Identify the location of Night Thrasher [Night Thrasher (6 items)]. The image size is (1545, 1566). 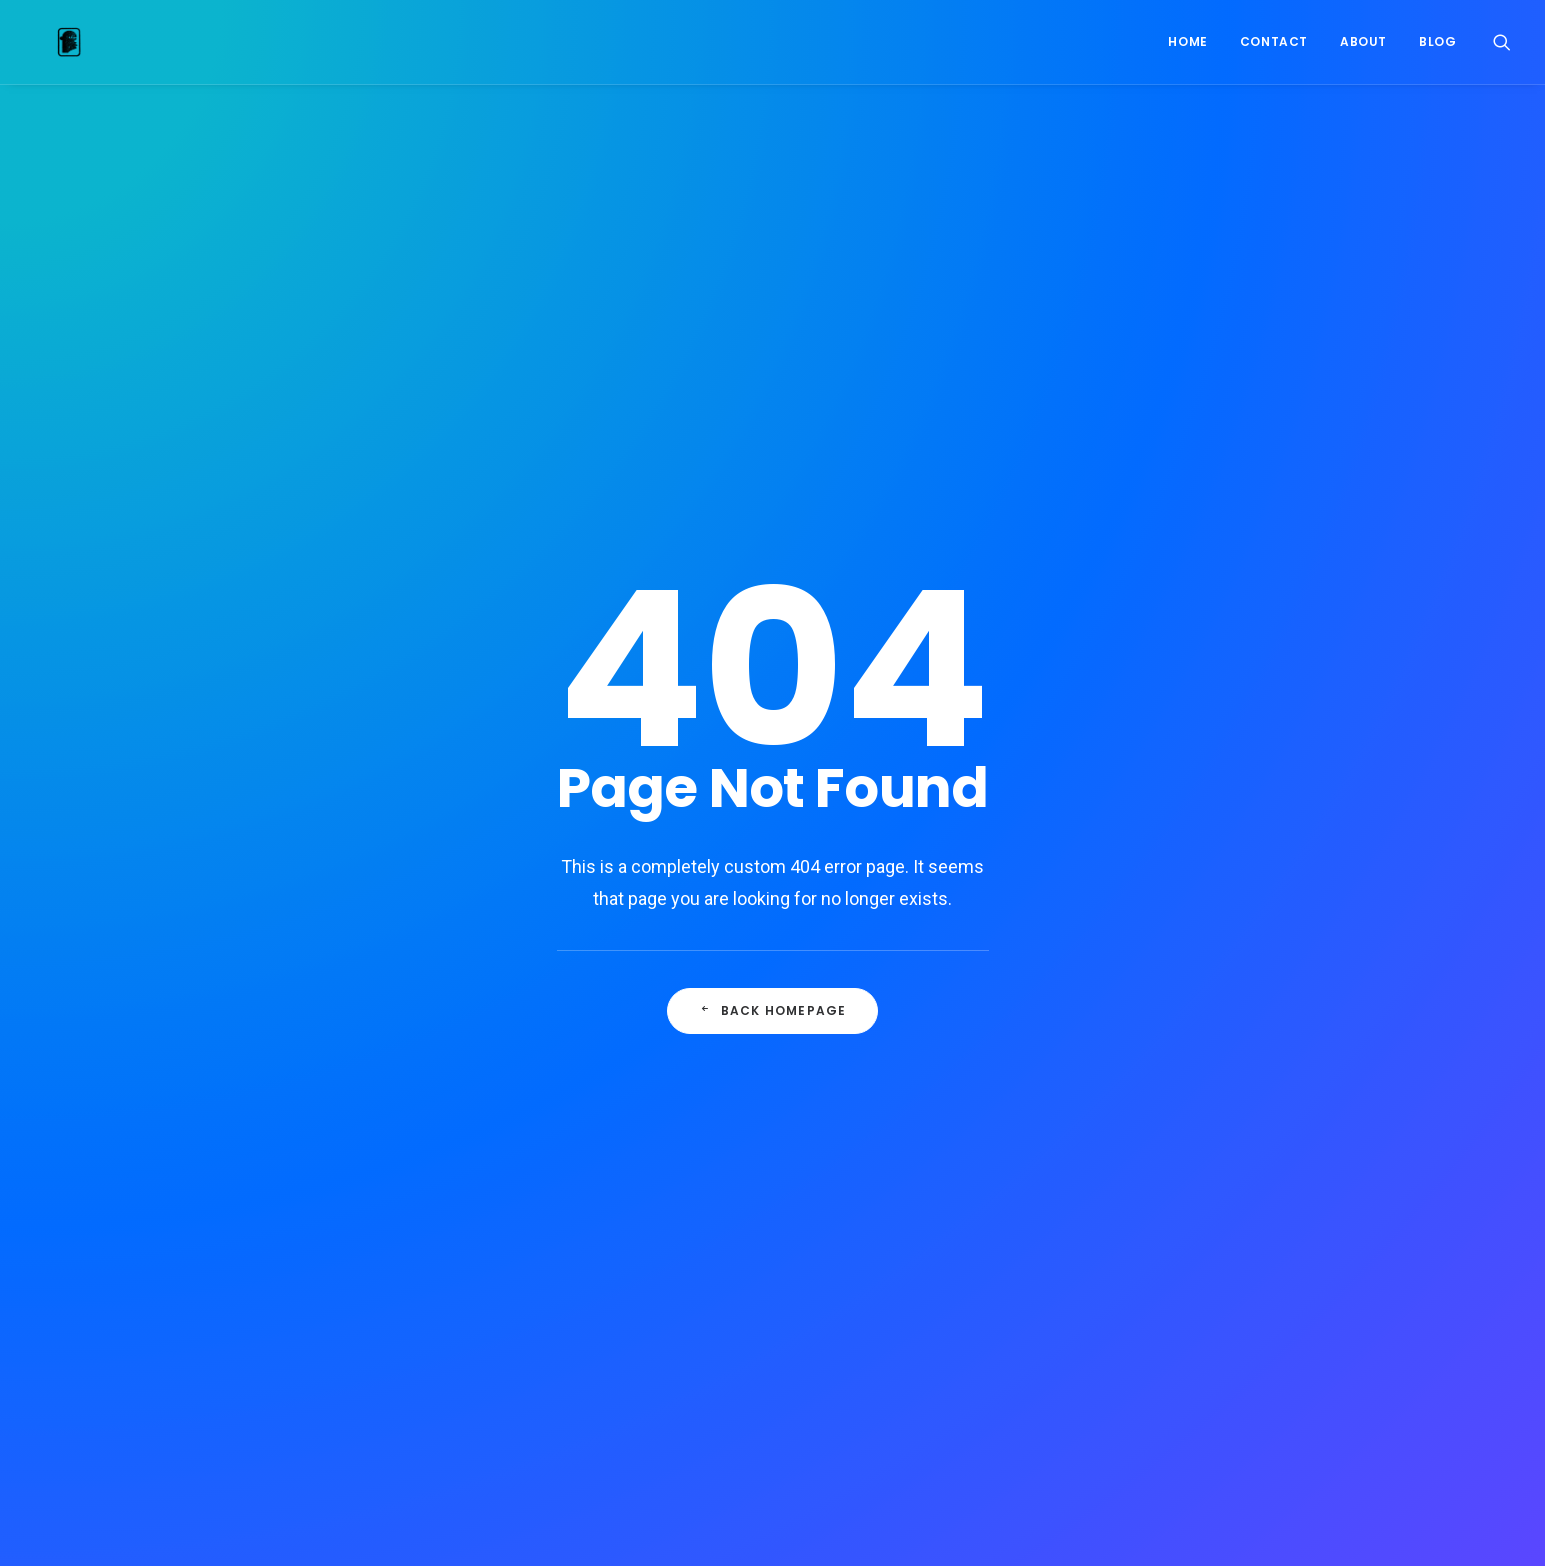
(1266, 1219).